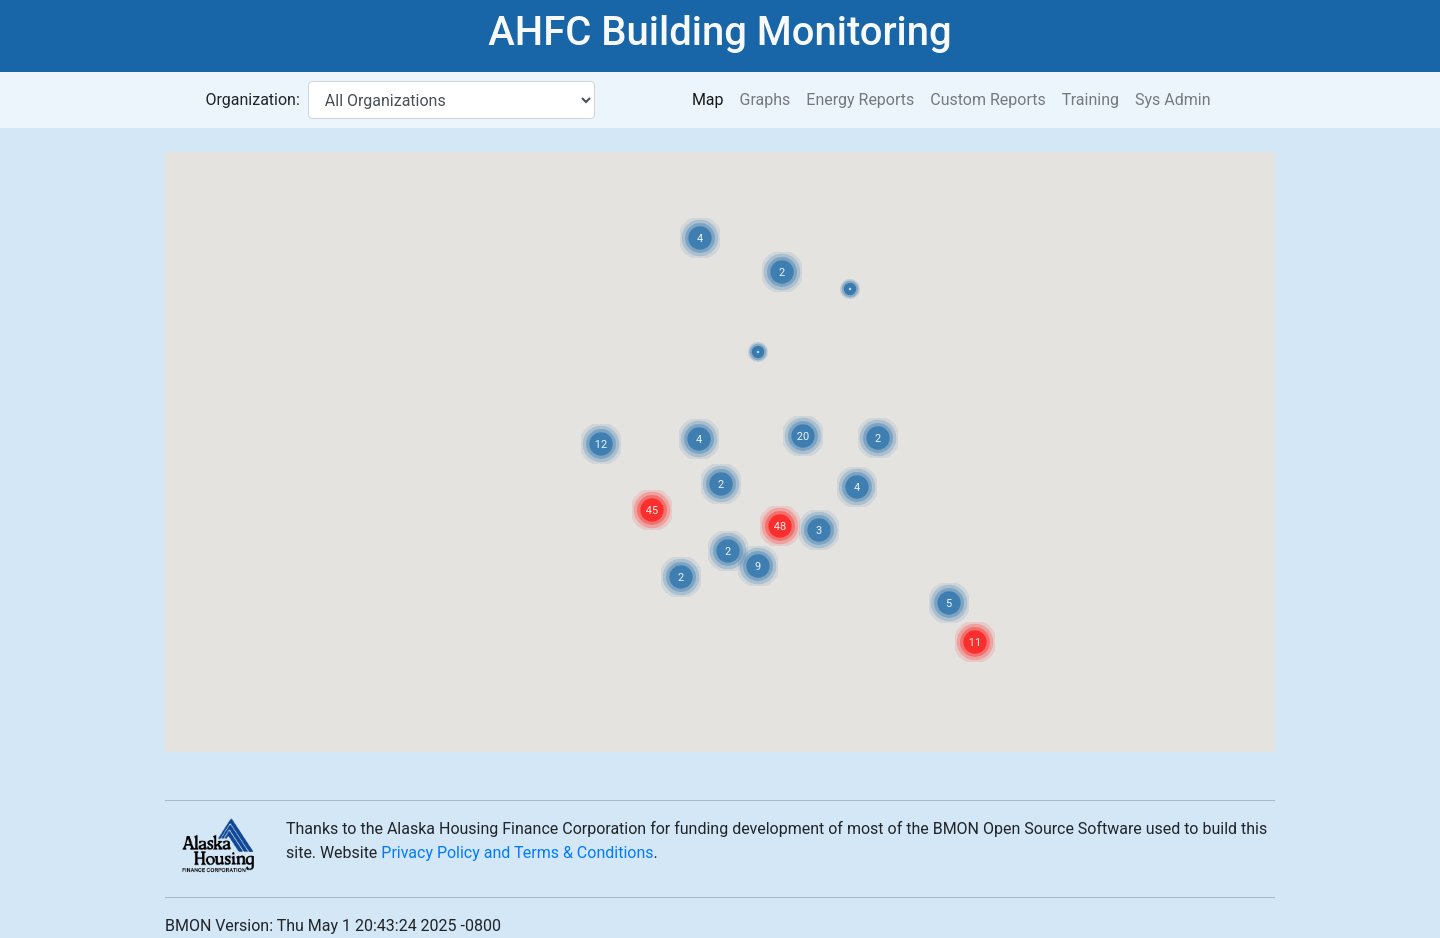 The image size is (1440, 938). Describe the element at coordinates (708, 99) in the screenshot. I see `Map` at that location.